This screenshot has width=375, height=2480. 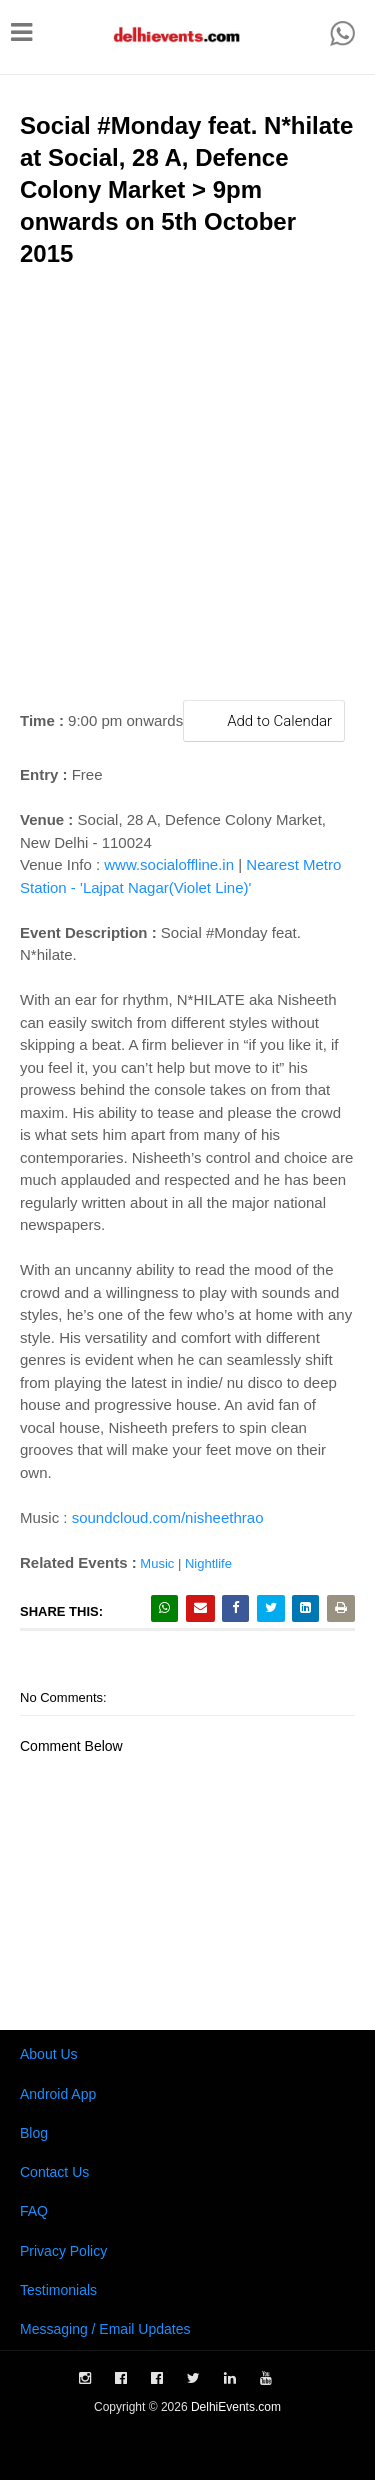 What do you see at coordinates (169, 864) in the screenshot?
I see `www.socialoffline.in` at bounding box center [169, 864].